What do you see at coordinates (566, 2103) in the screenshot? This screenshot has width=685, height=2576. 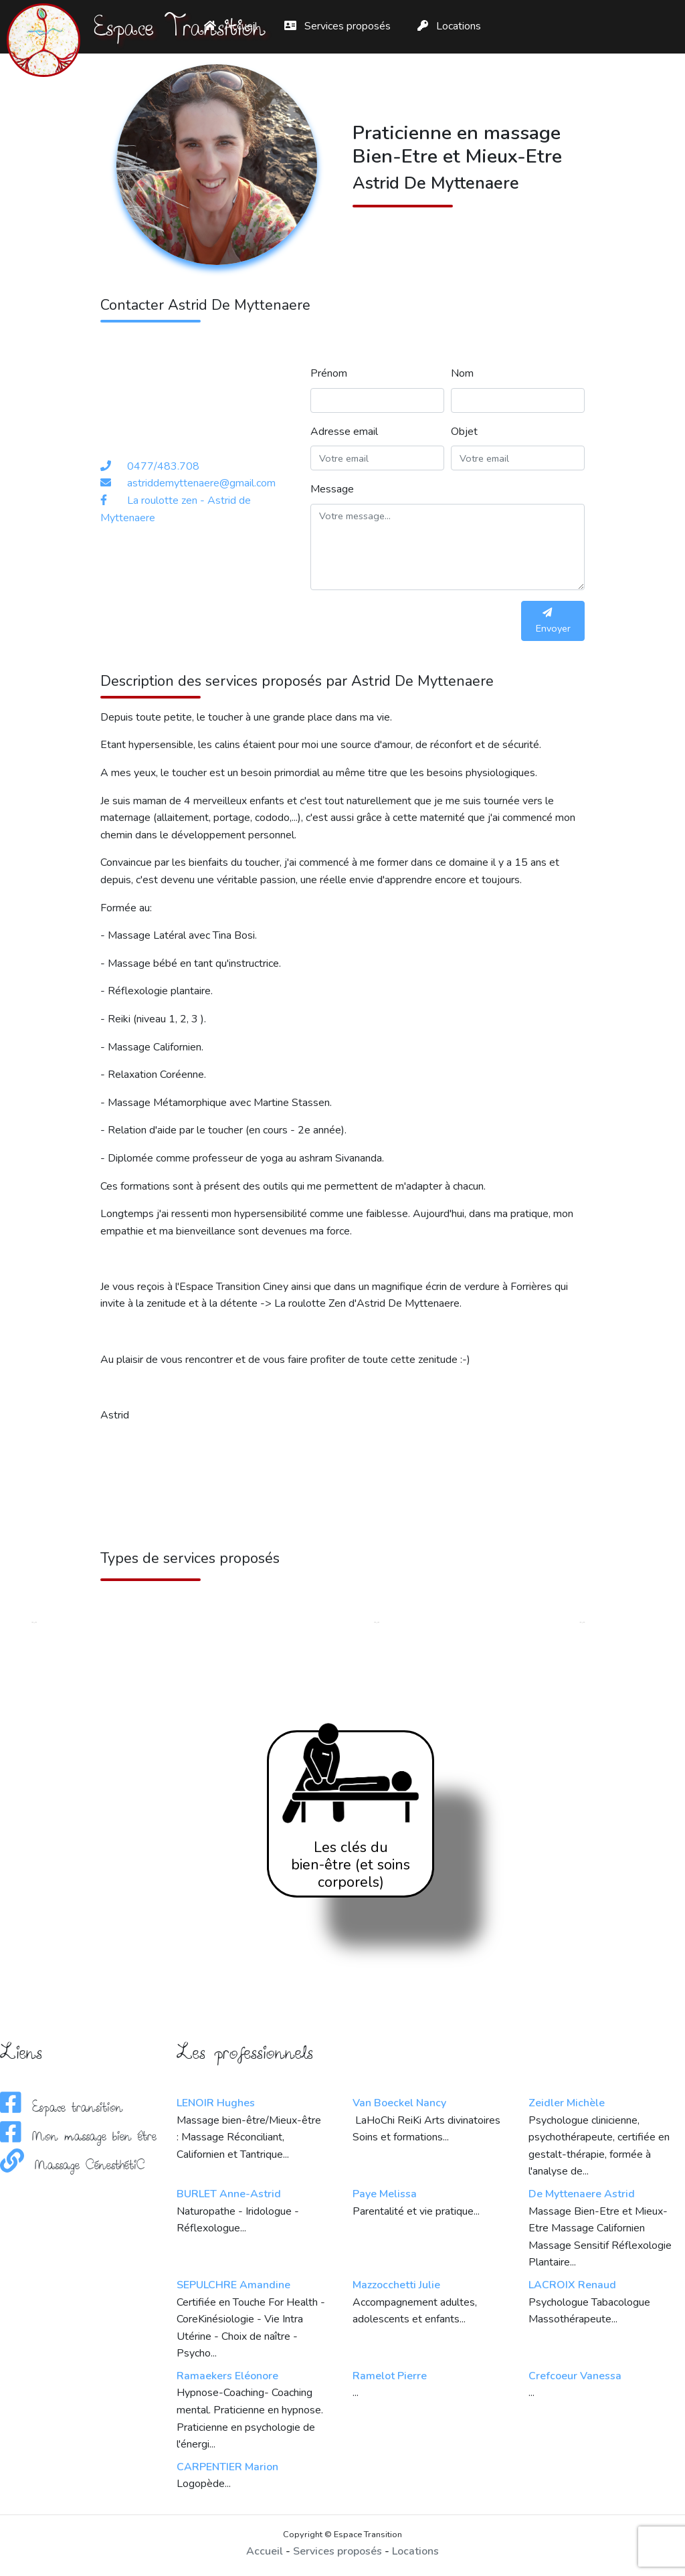 I see `Zeidler Michèle` at bounding box center [566, 2103].